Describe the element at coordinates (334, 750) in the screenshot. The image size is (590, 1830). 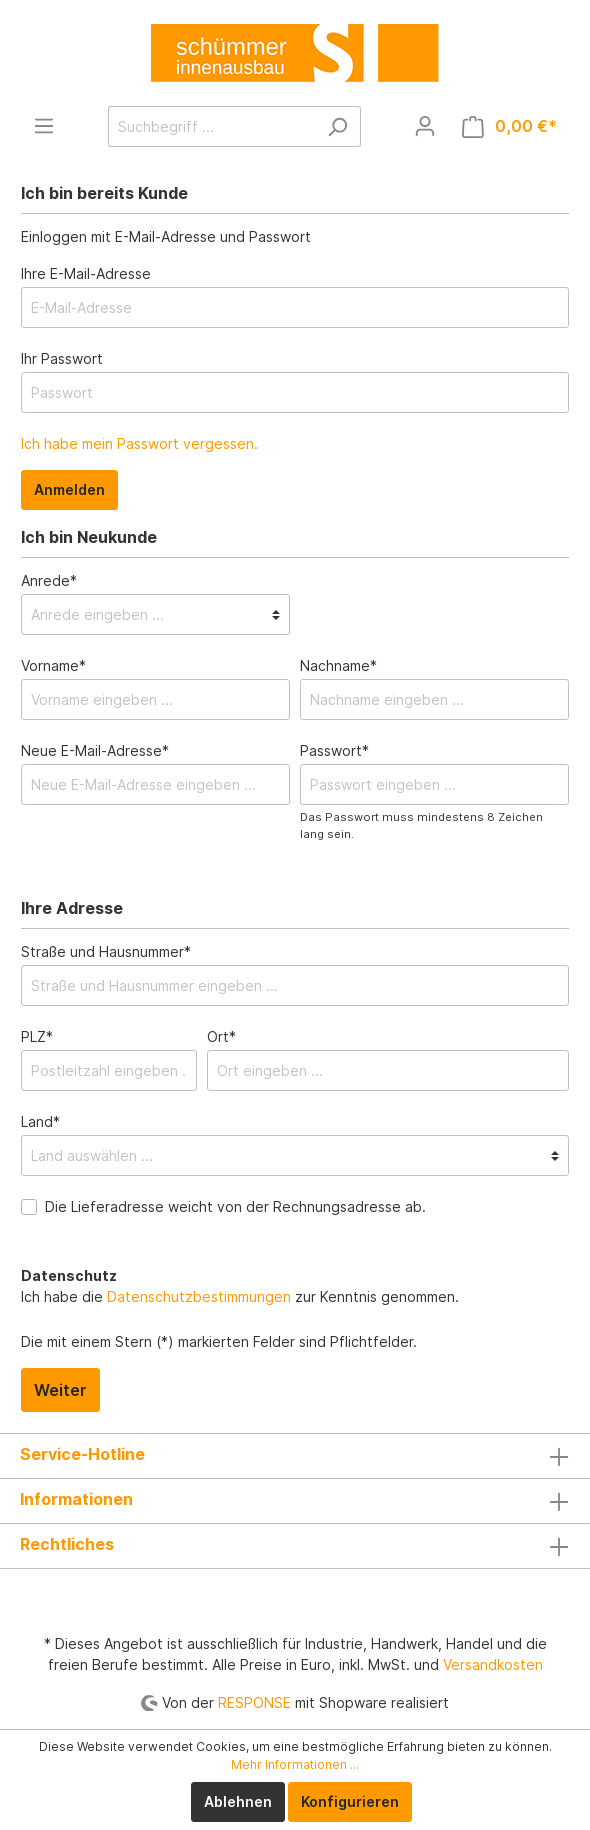
I see `Passwort*` at that location.